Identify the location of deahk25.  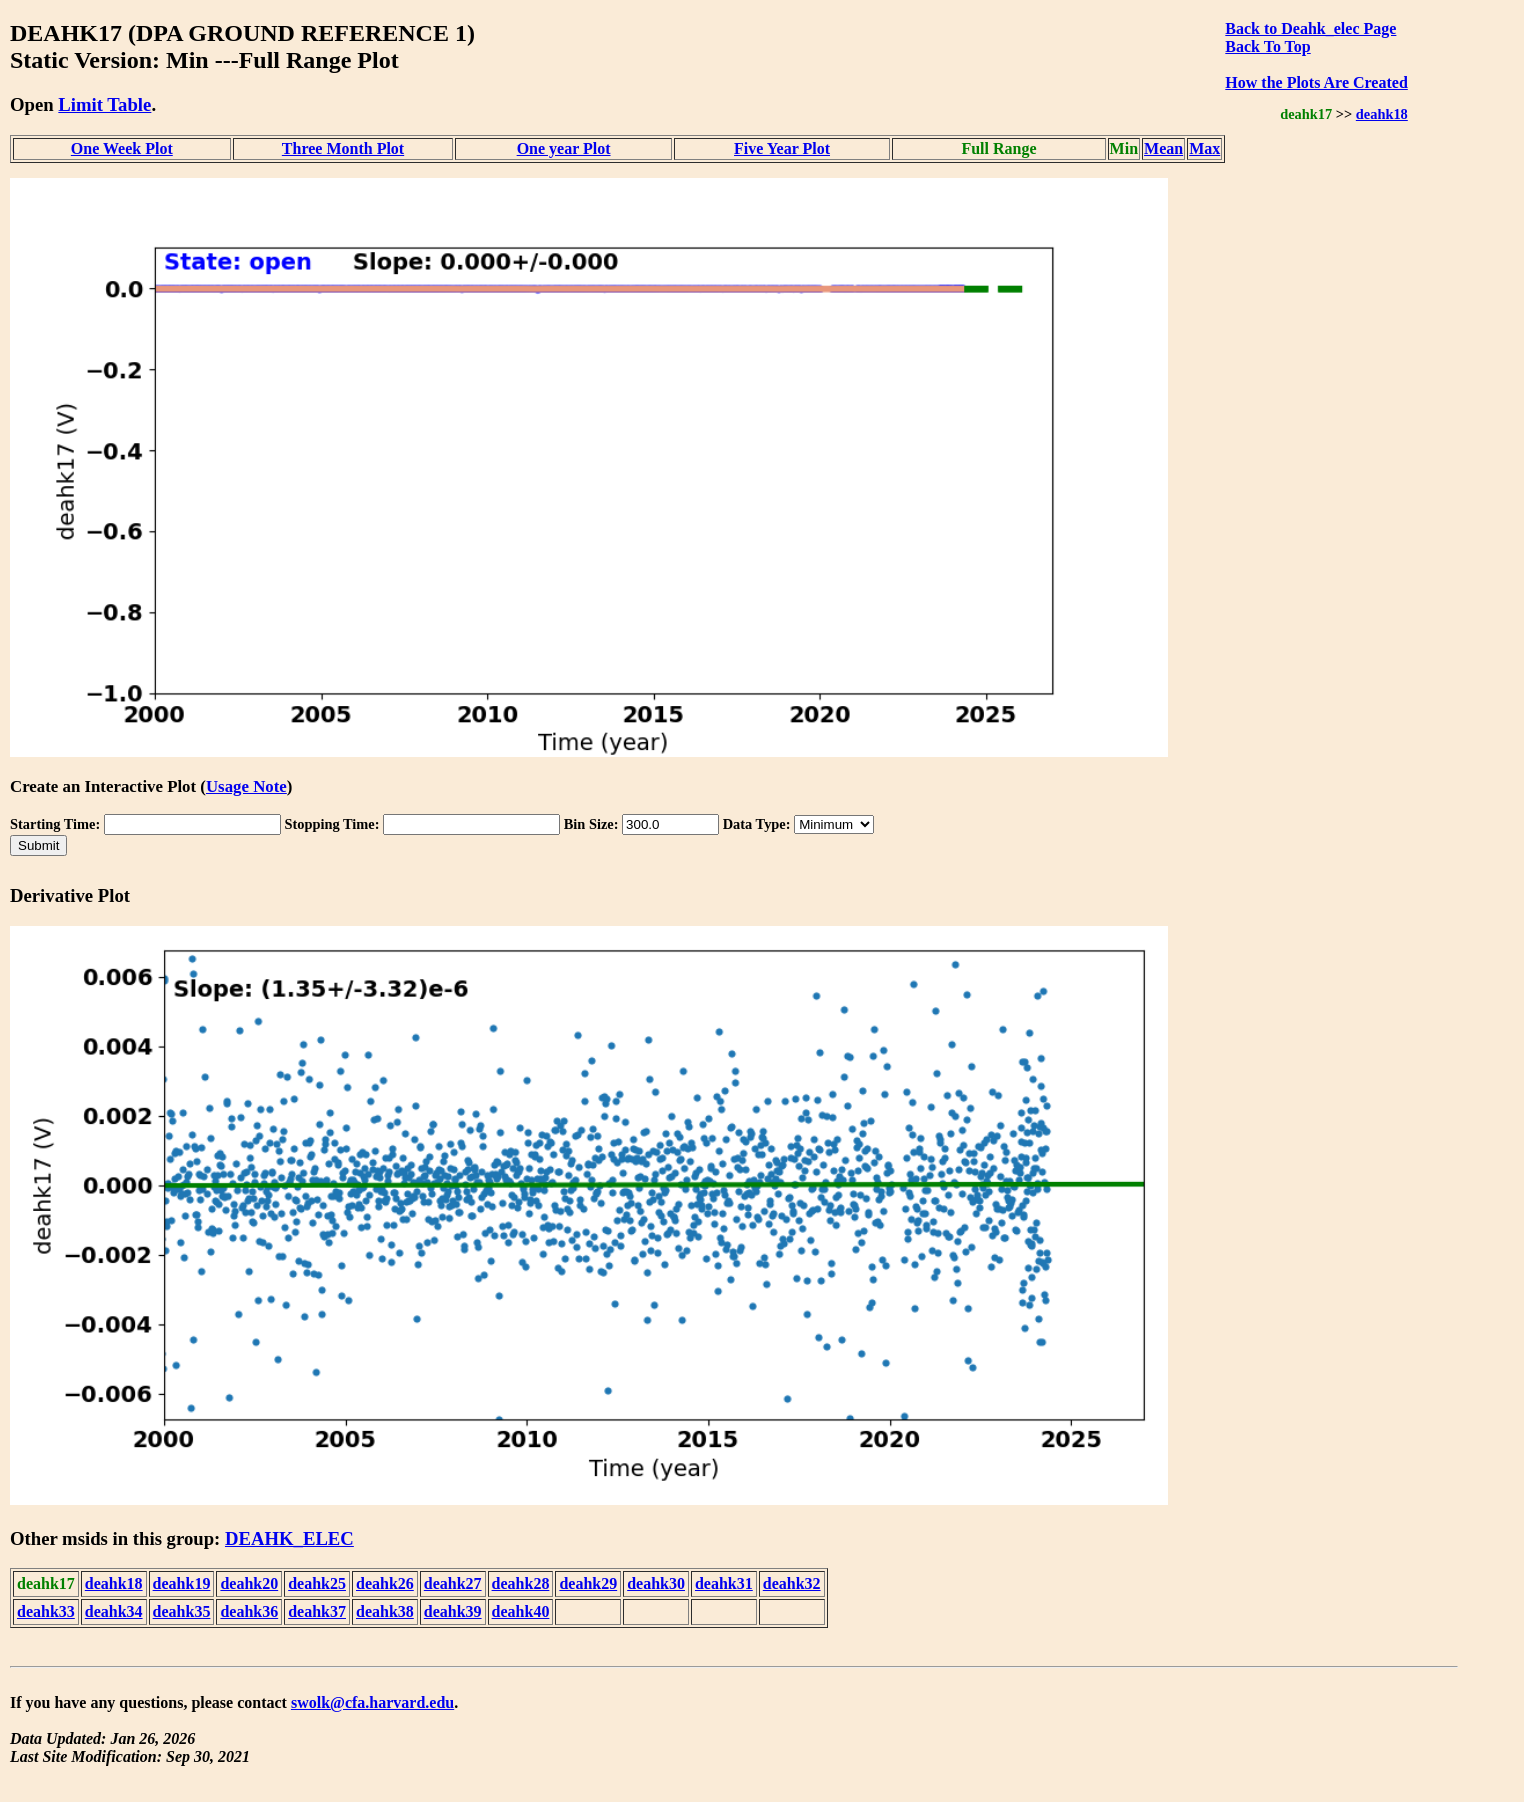
(317, 1583).